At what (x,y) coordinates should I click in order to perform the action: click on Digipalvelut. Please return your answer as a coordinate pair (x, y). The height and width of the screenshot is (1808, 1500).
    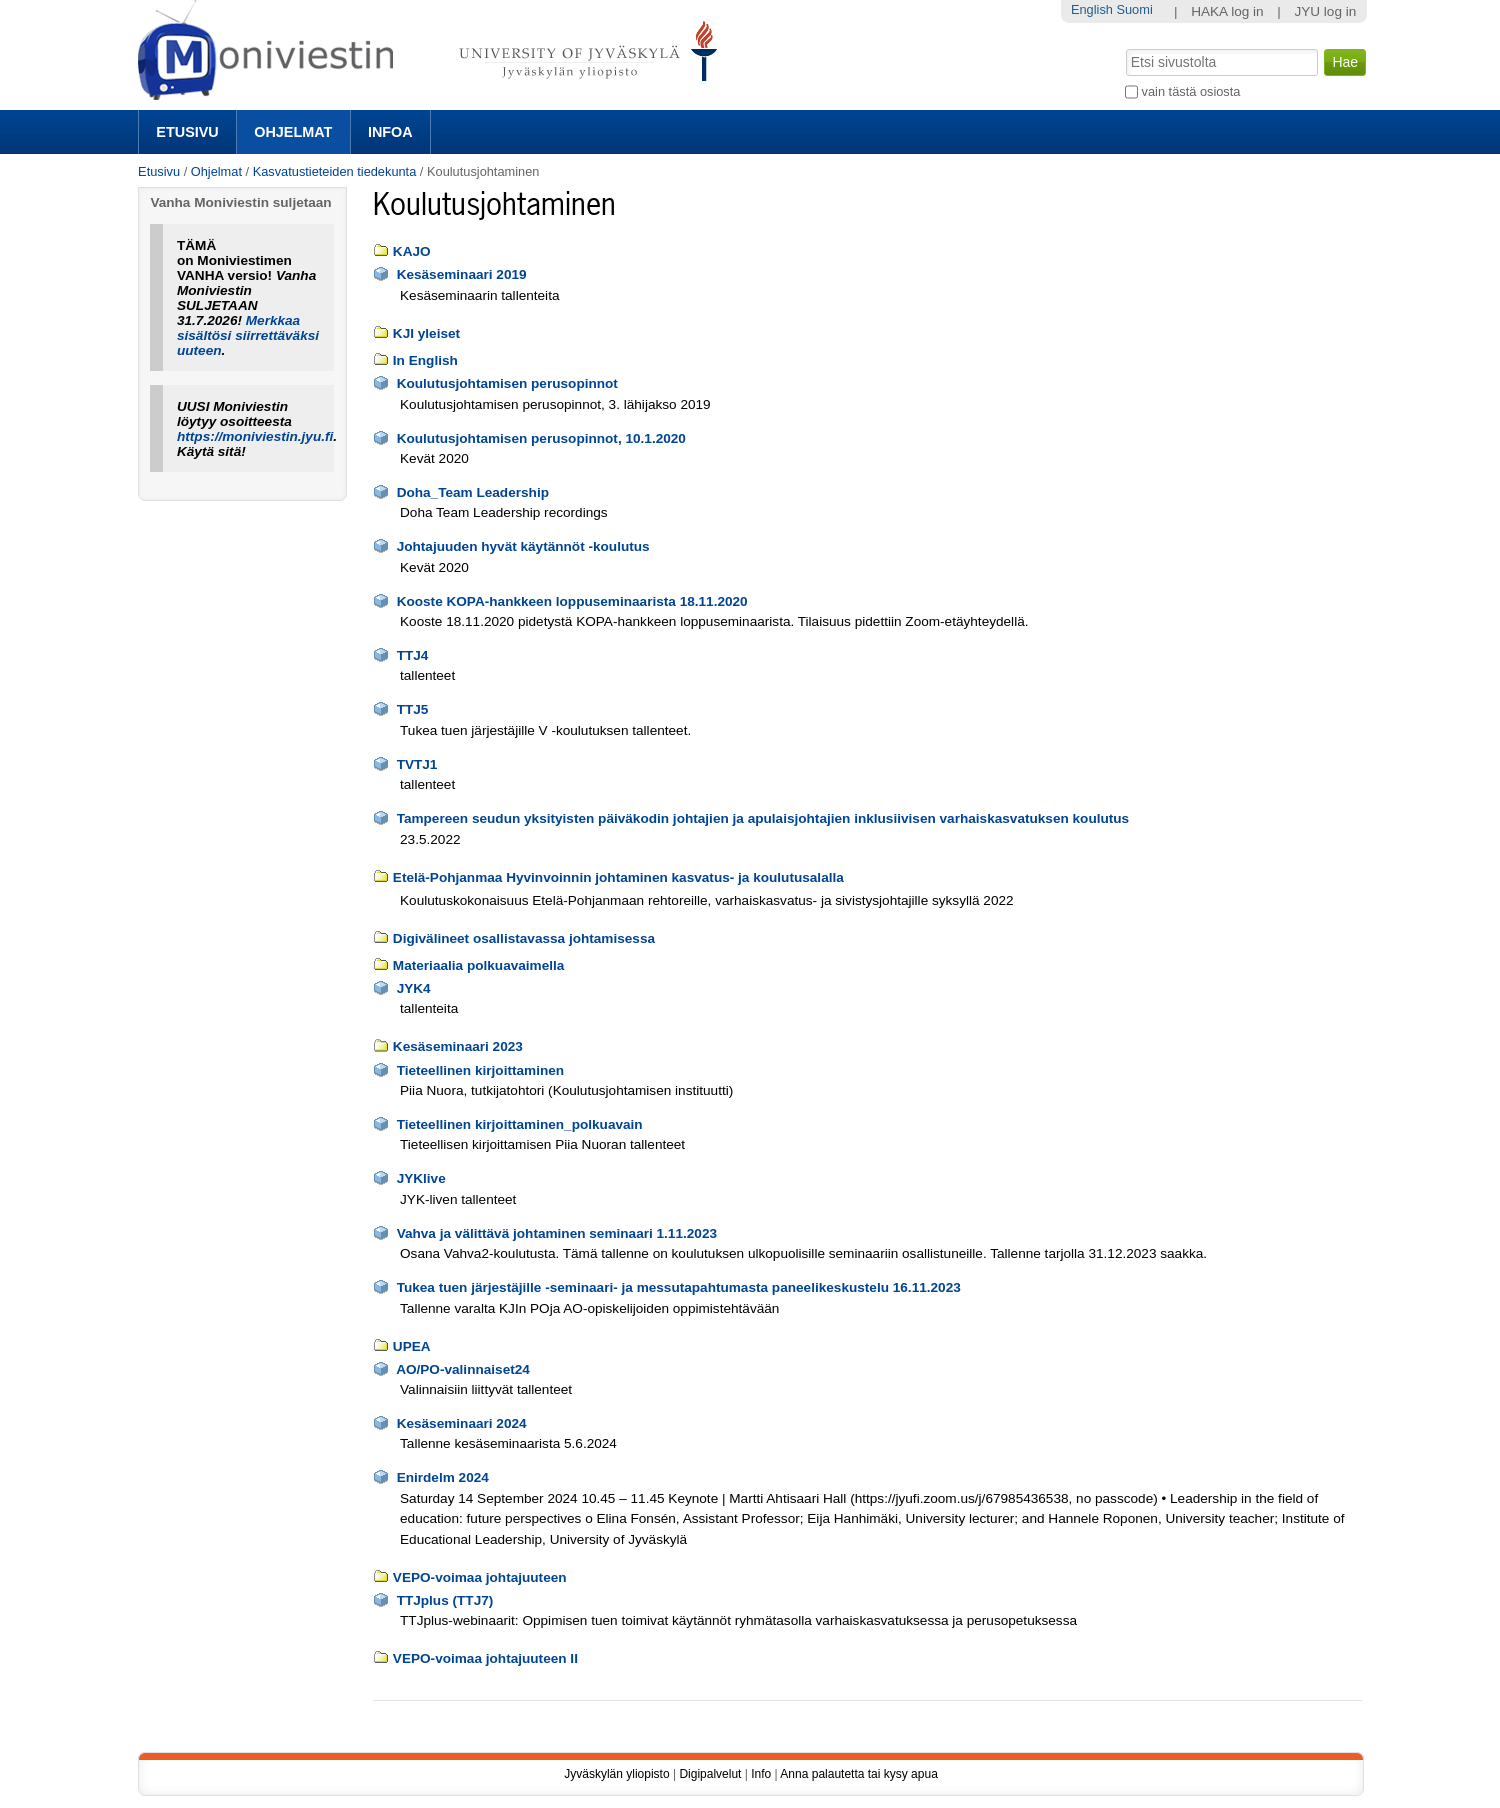
    Looking at the image, I should click on (710, 1774).